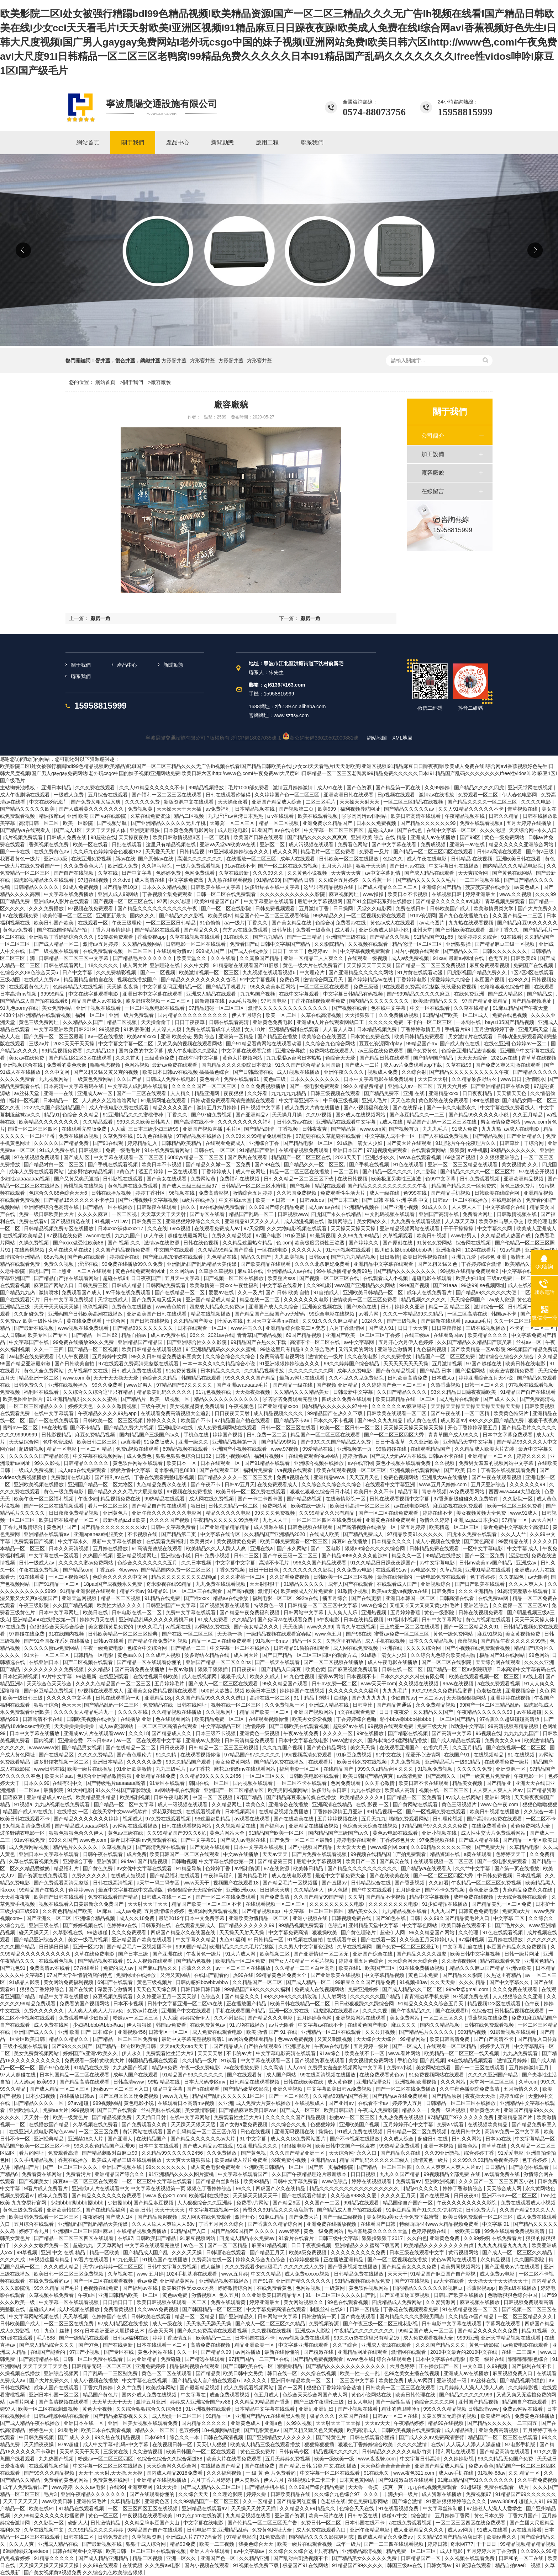 This screenshot has height=2576, width=558. Describe the element at coordinates (285, 944) in the screenshot. I see `日韩中文字幕国产精品` at that location.